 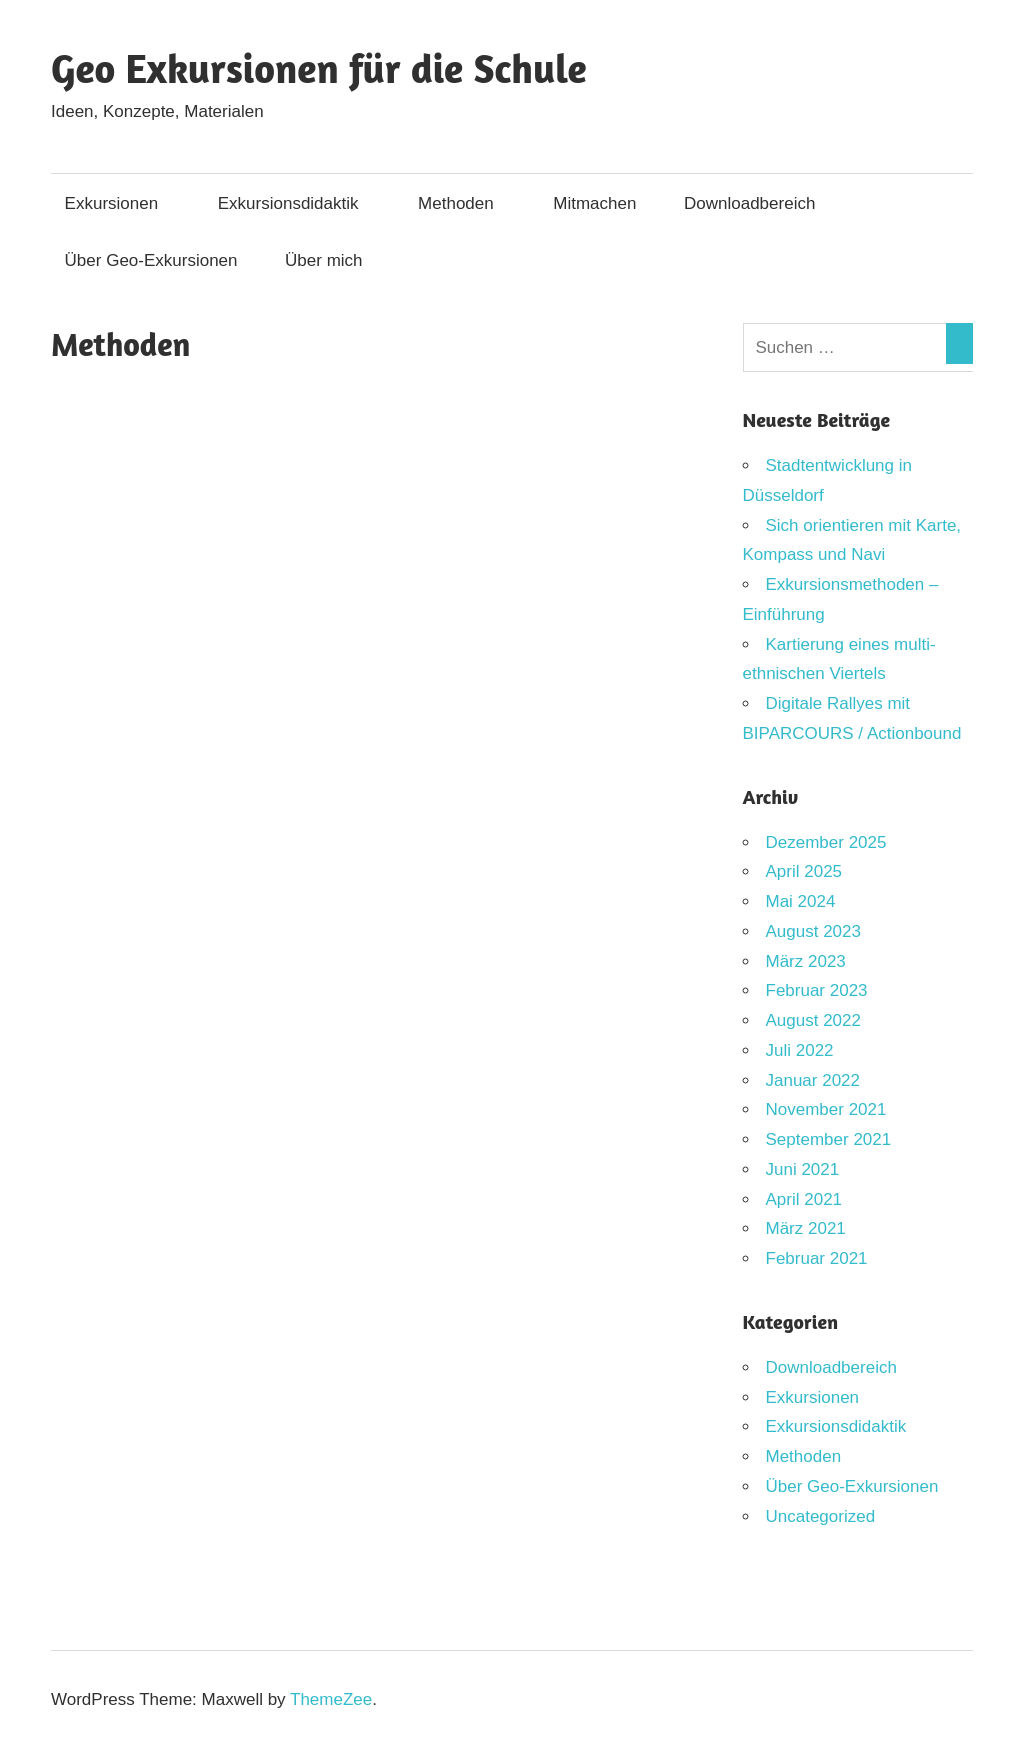 What do you see at coordinates (829, 1139) in the screenshot?
I see `September 2021` at bounding box center [829, 1139].